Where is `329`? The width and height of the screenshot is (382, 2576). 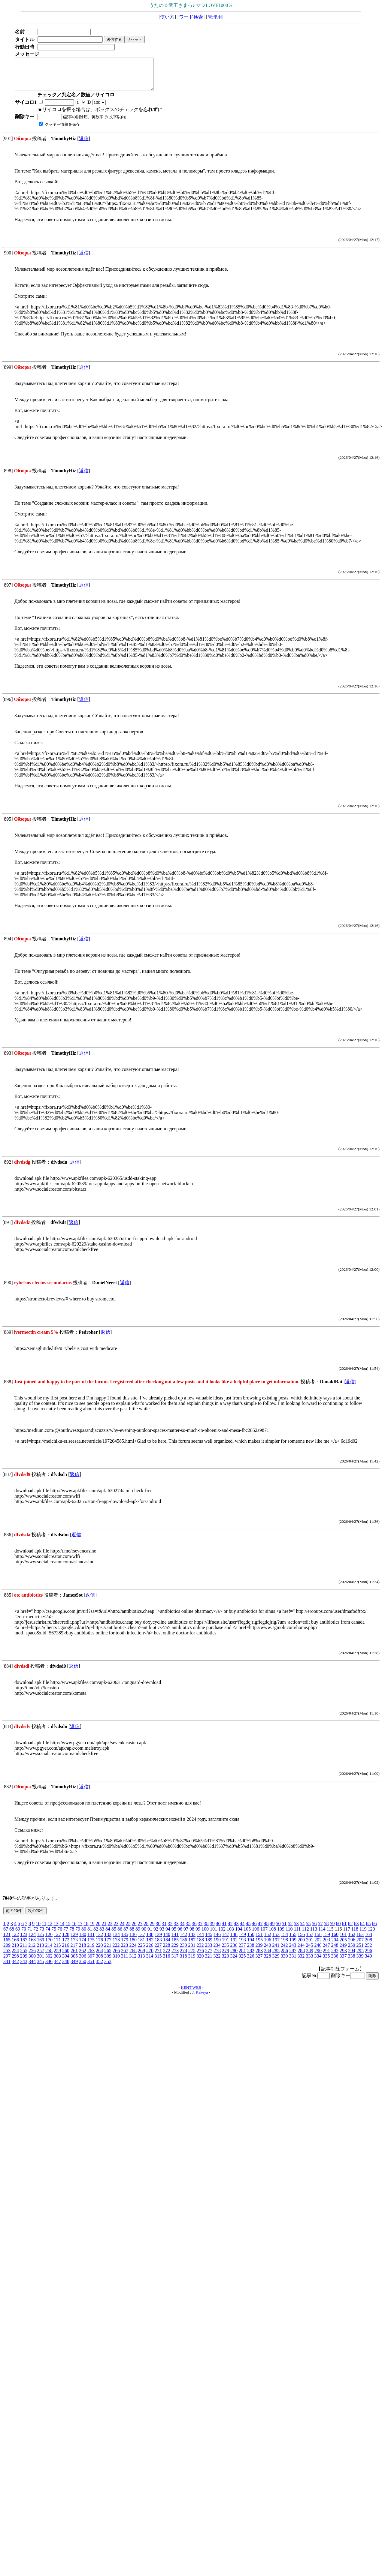 329 is located at coordinates (275, 1962).